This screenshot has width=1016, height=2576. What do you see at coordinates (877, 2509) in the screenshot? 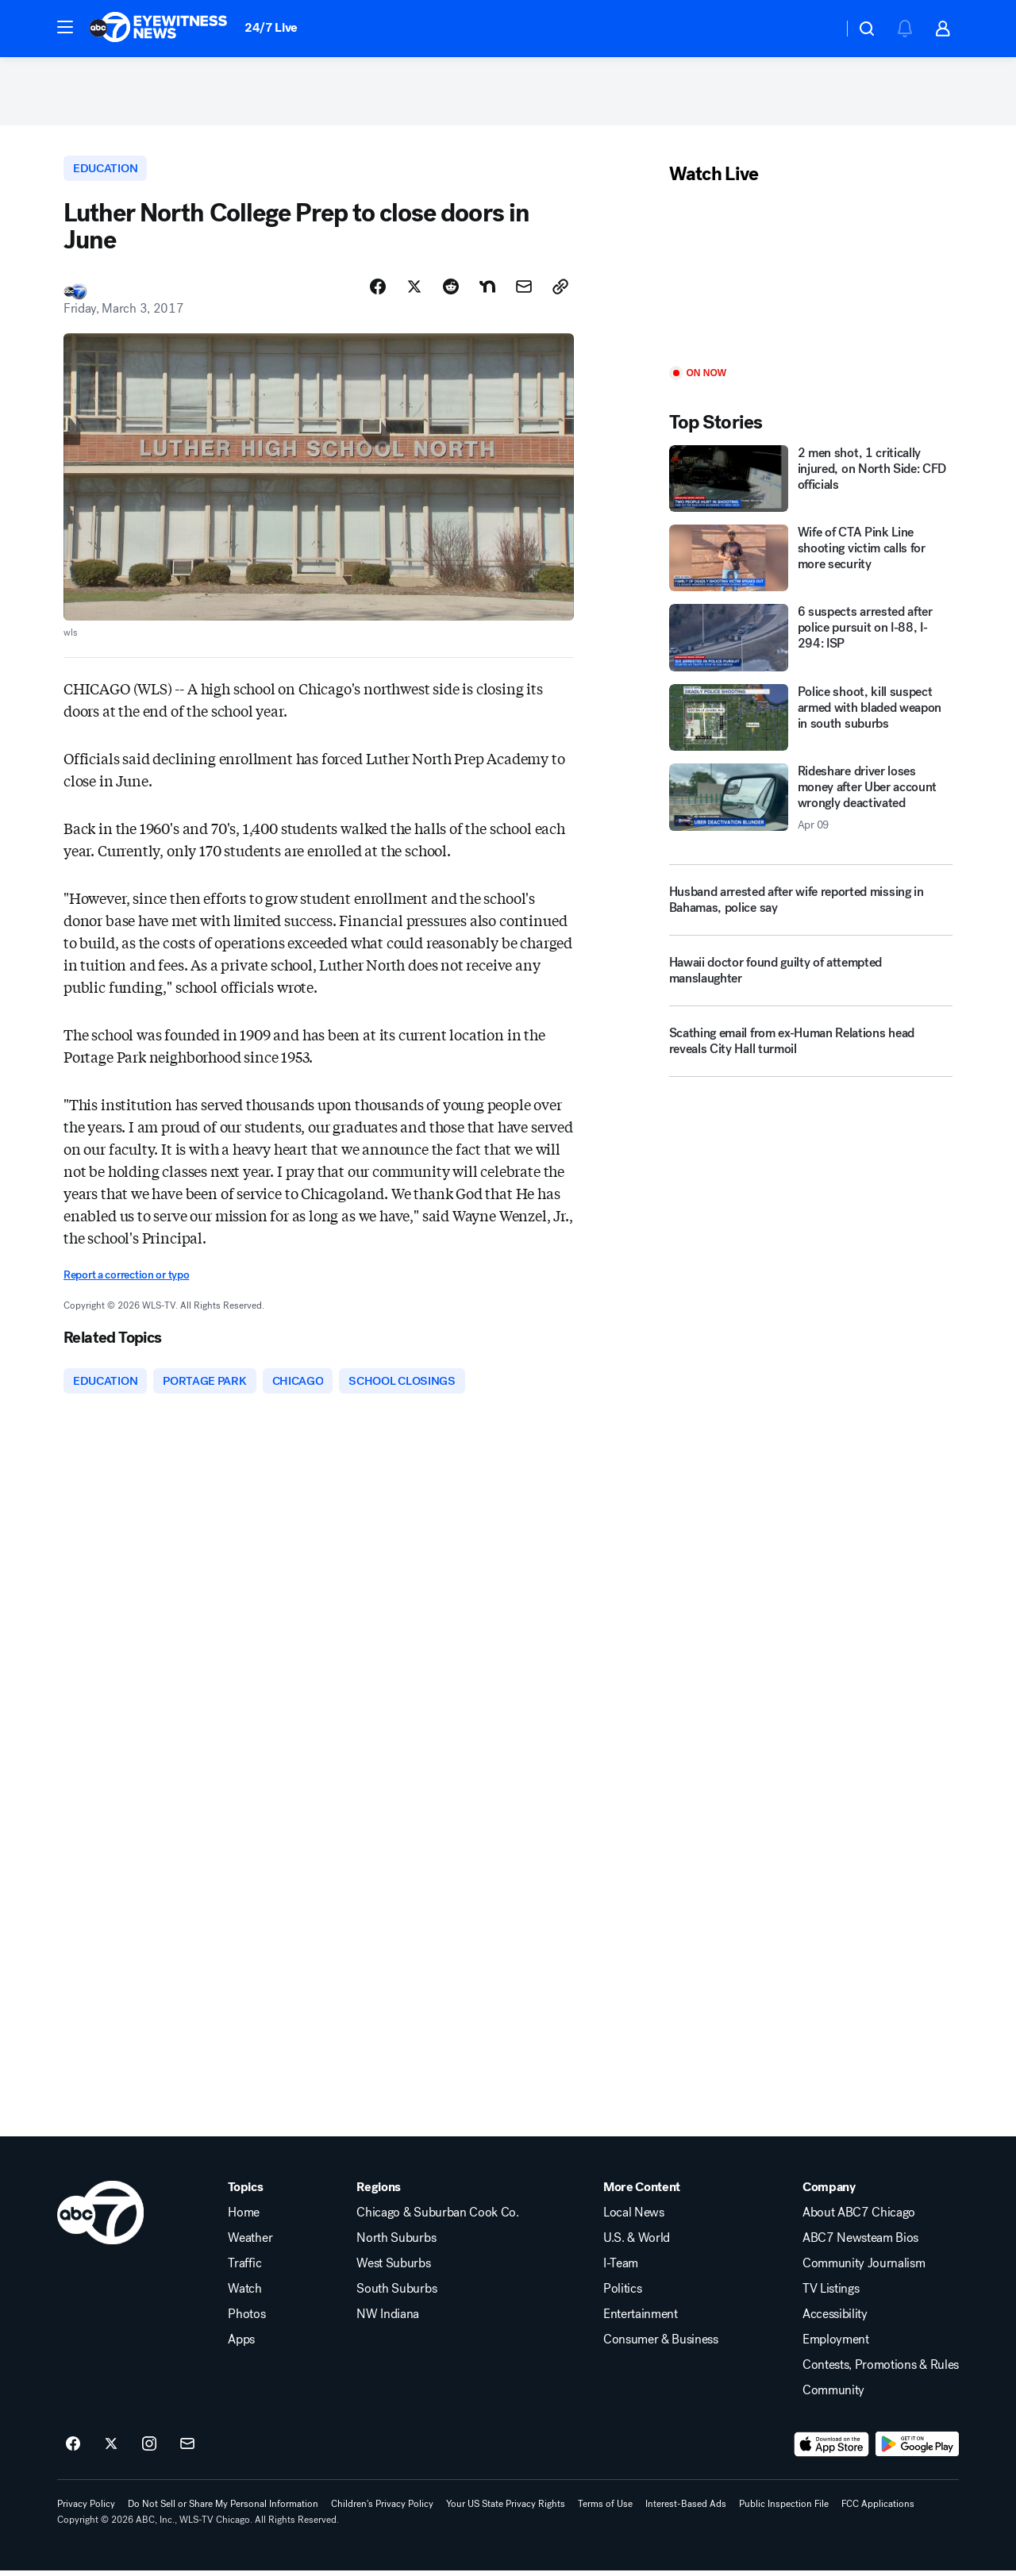
I see `FCC Applications` at bounding box center [877, 2509].